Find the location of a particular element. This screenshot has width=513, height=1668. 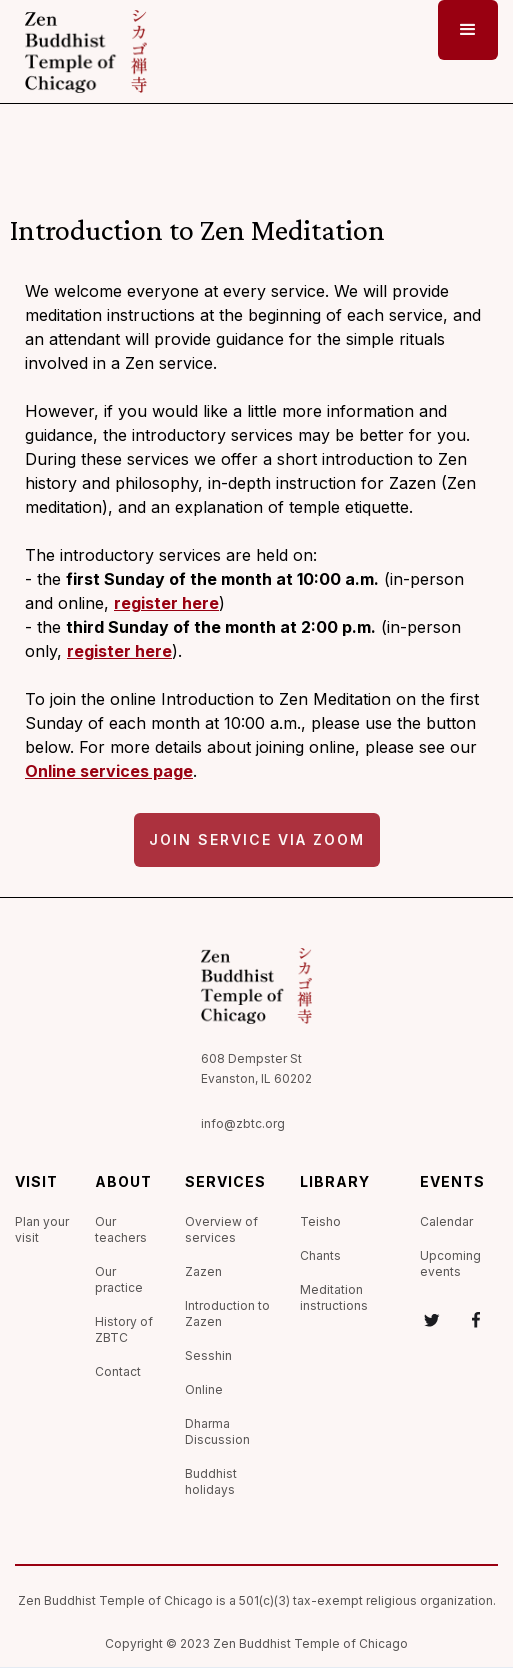

Our practice is located at coordinates (119, 1279).